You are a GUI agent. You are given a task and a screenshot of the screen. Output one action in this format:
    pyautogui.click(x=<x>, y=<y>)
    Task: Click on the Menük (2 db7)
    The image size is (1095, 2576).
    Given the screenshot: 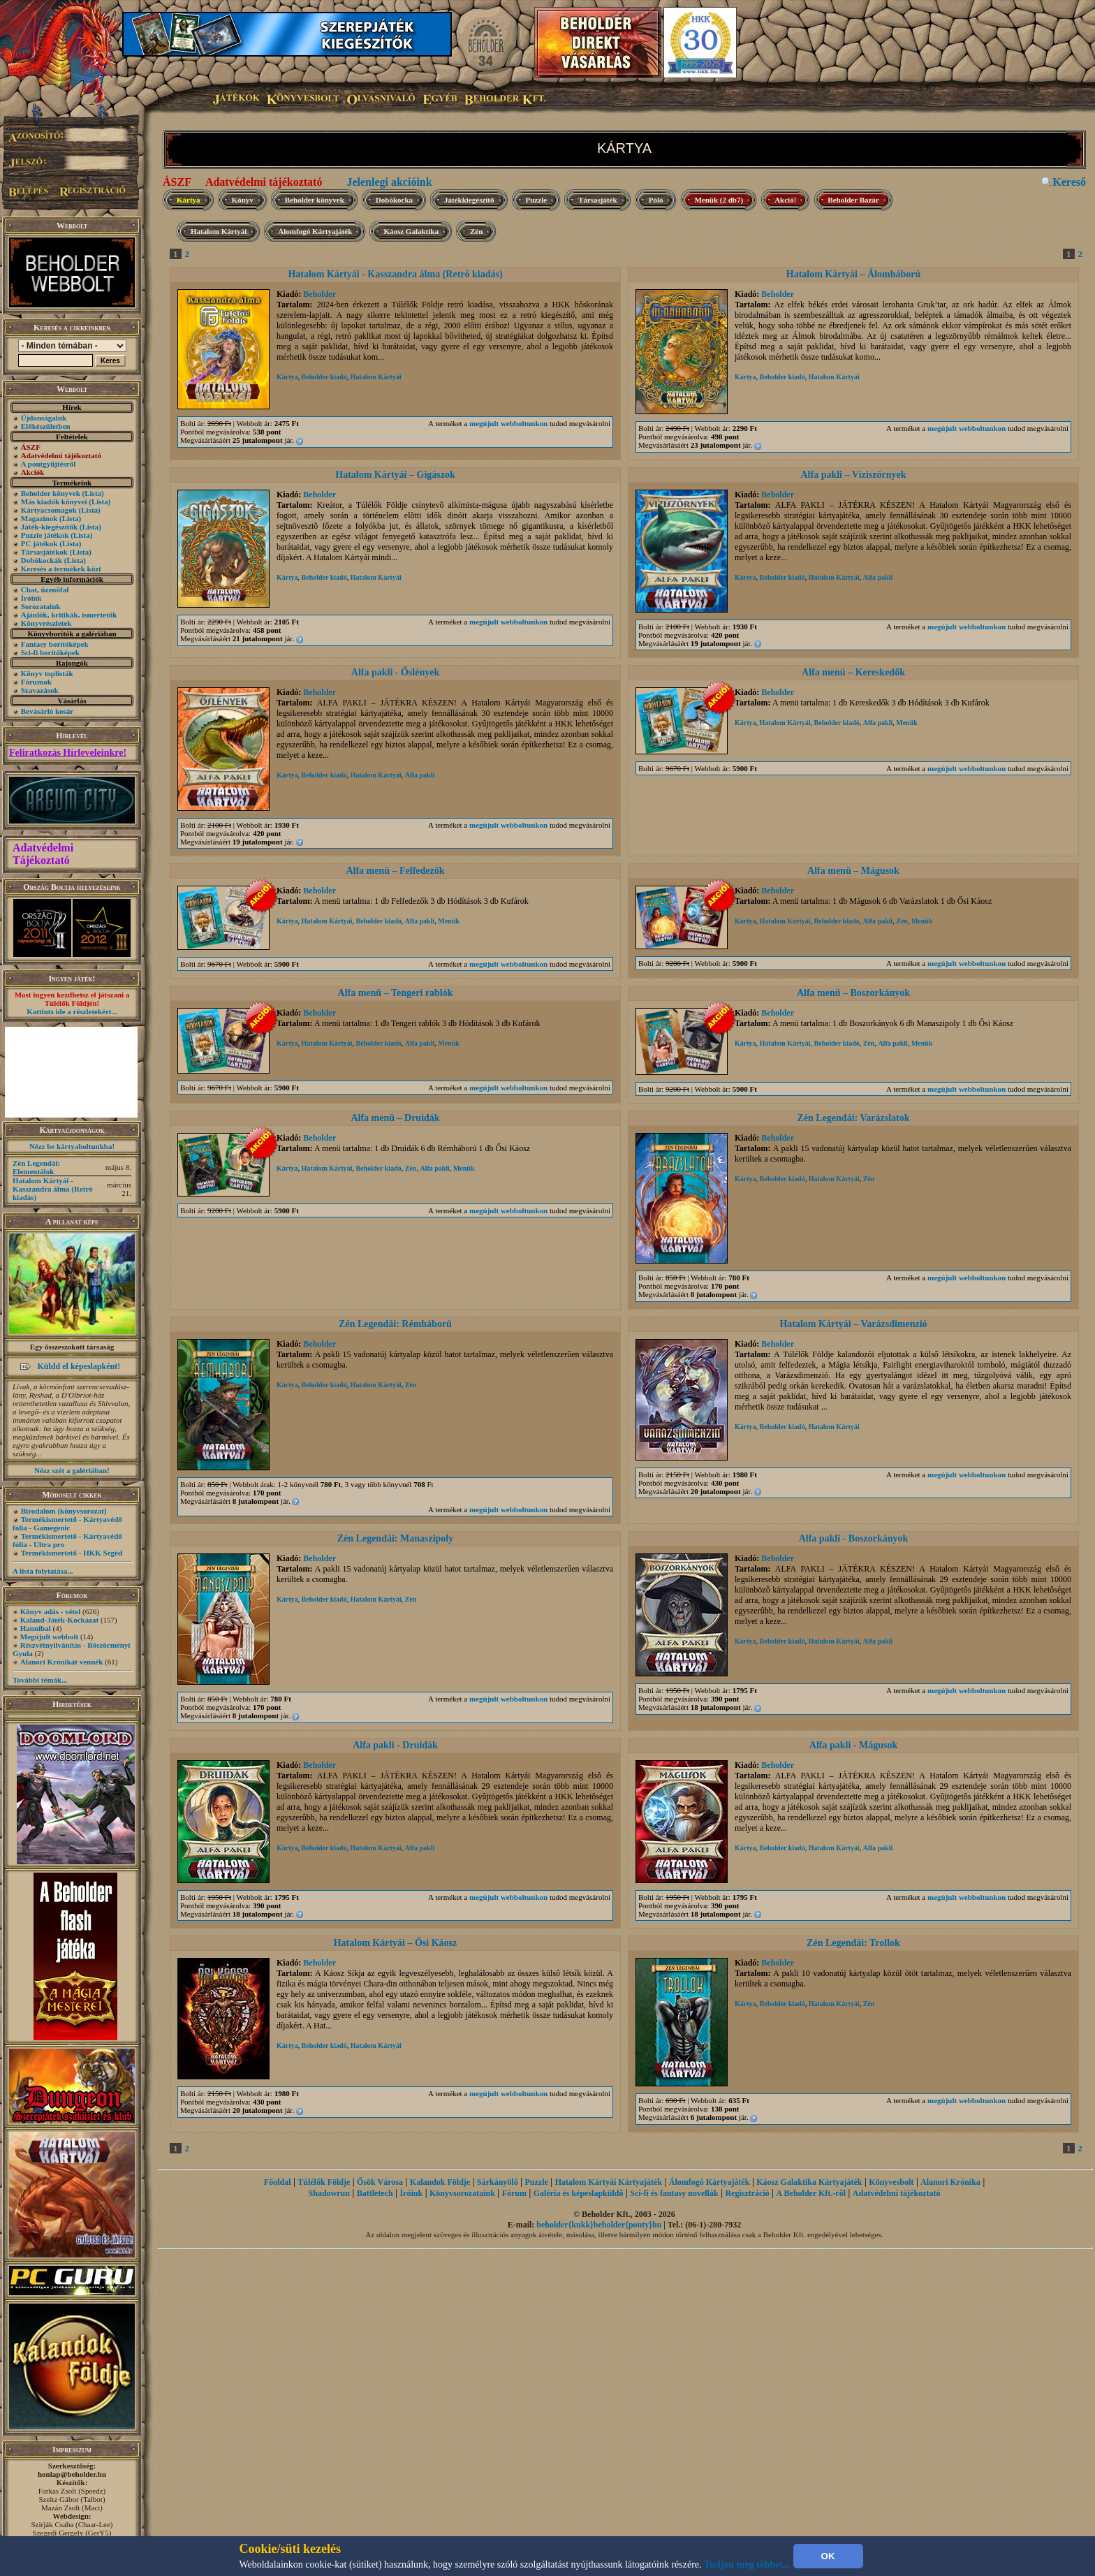 What is the action you would take?
    pyautogui.click(x=718, y=200)
    